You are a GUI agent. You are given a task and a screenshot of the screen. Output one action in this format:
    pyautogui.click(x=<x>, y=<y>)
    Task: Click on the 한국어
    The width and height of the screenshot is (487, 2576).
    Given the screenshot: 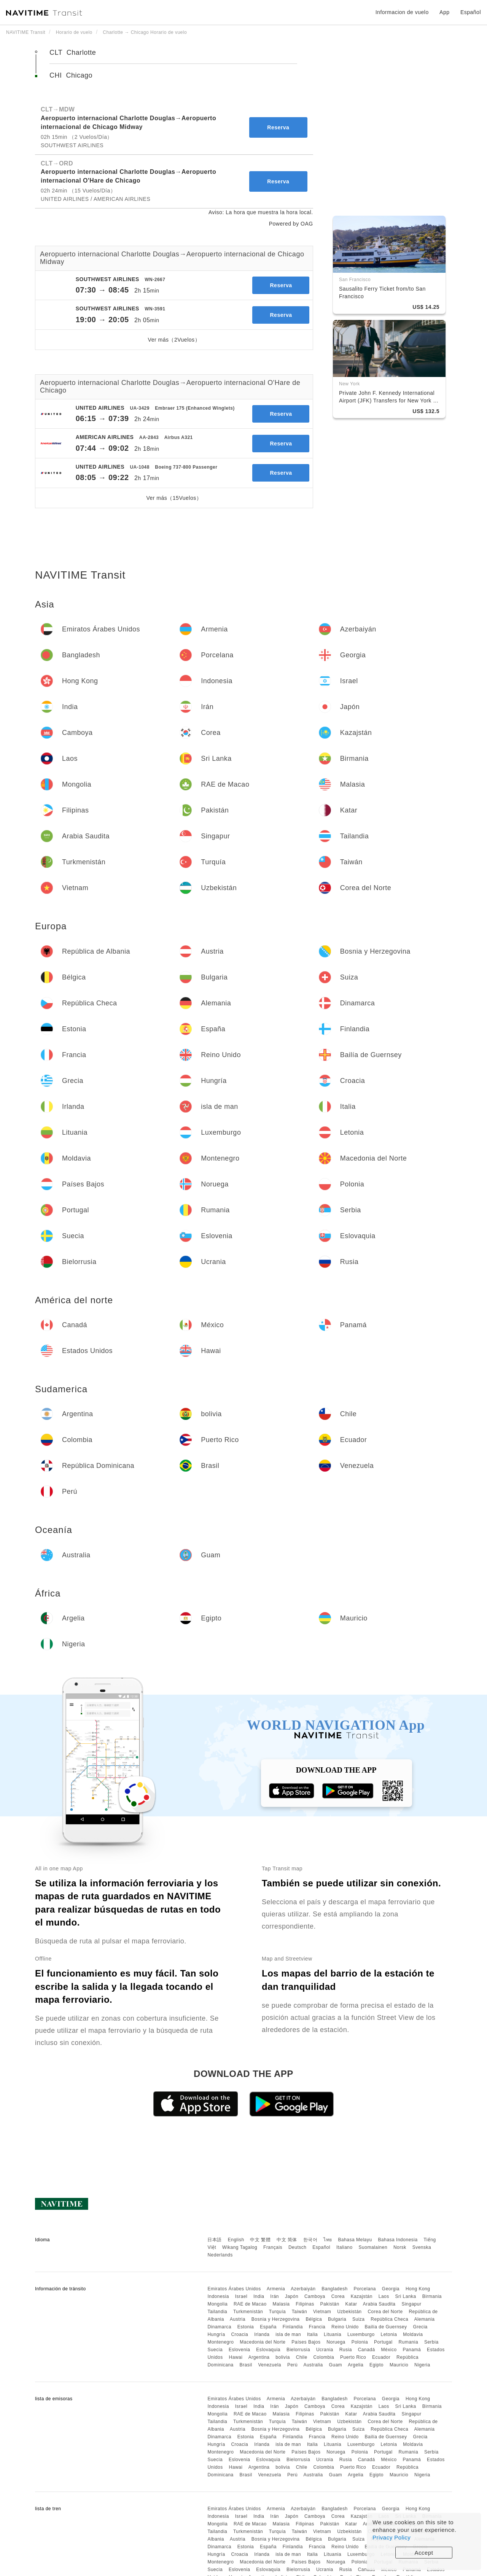 What is the action you would take?
    pyautogui.click(x=310, y=2239)
    